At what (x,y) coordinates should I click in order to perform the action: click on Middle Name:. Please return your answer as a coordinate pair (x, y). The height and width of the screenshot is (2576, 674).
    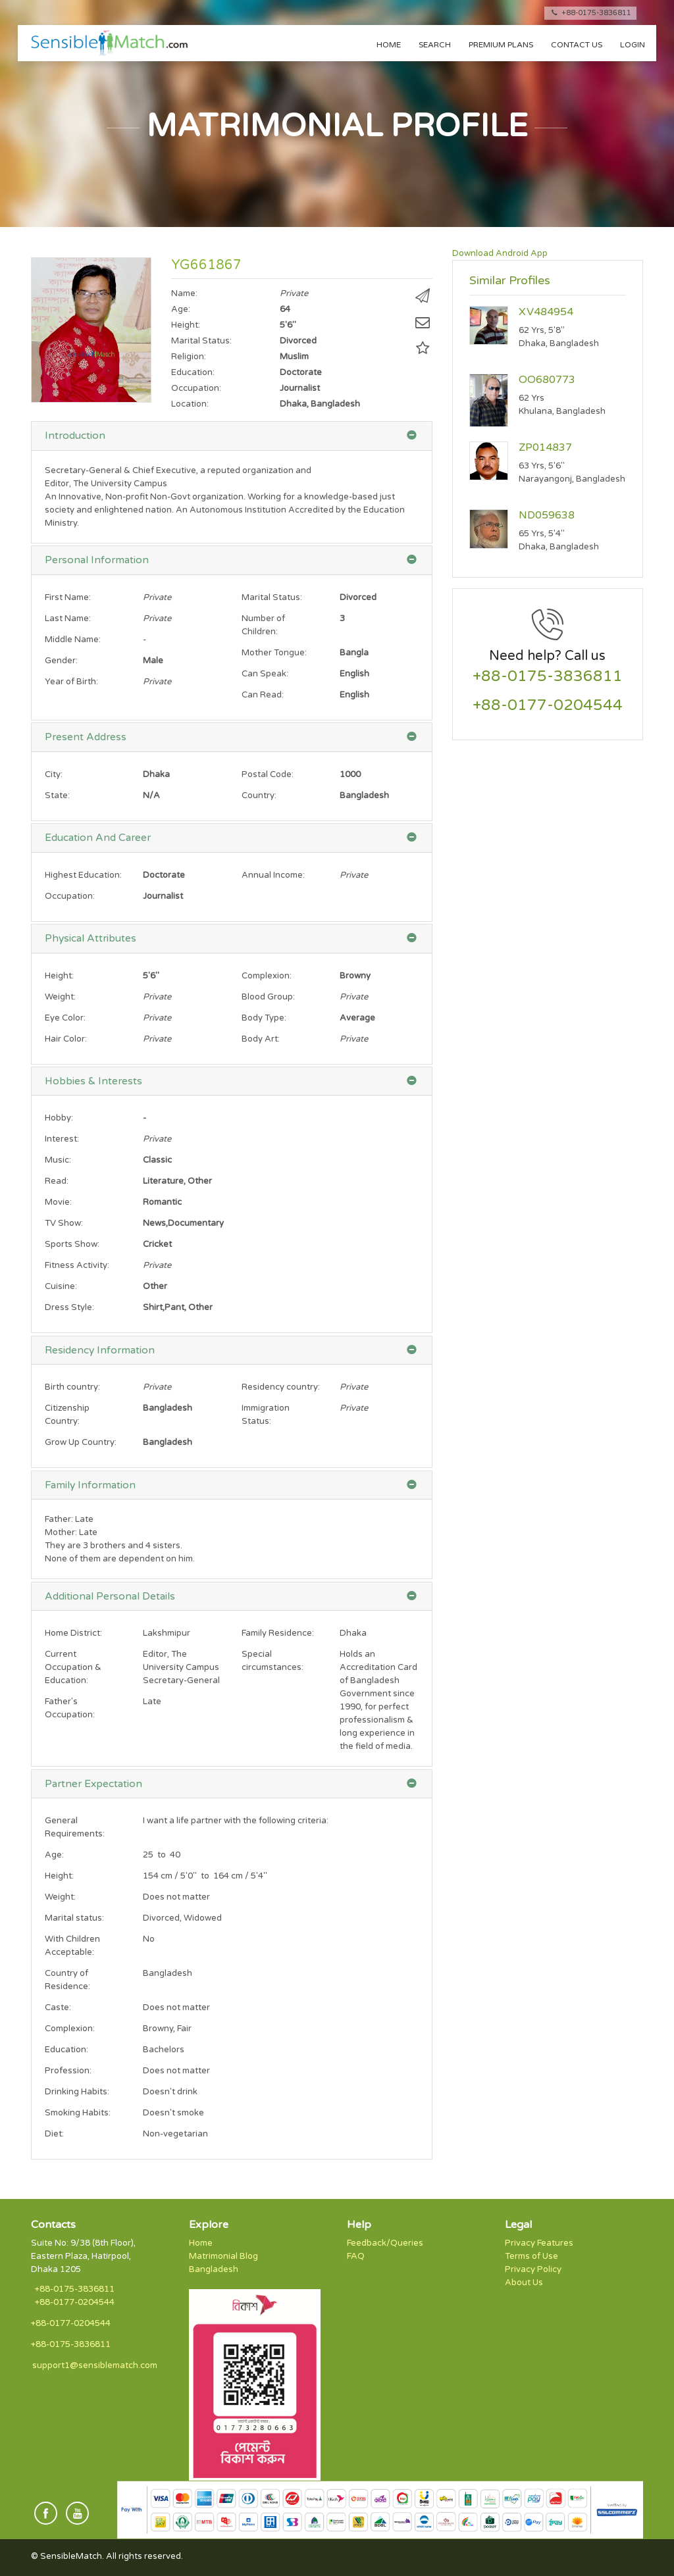
    Looking at the image, I should click on (73, 639).